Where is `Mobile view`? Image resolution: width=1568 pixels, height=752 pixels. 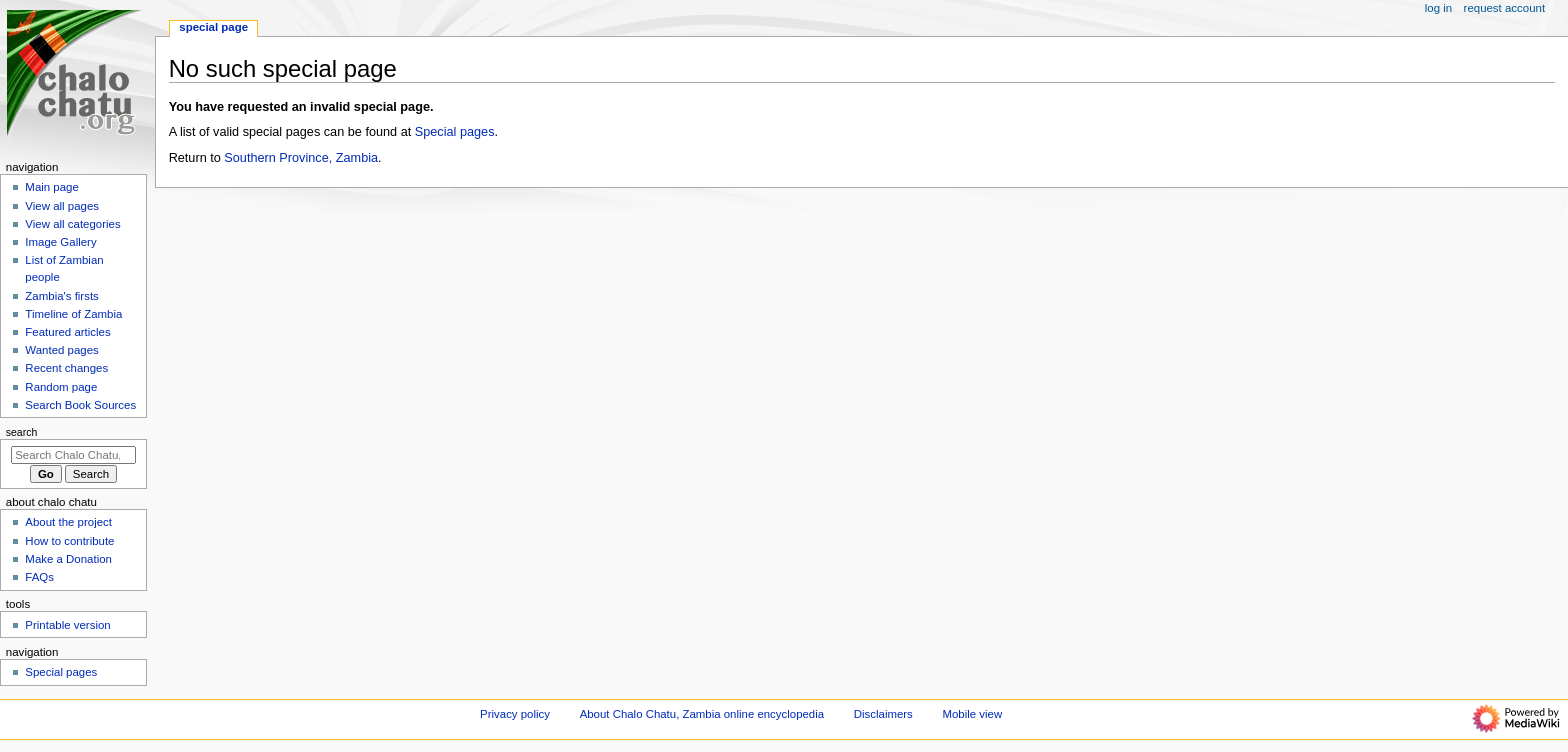 Mobile view is located at coordinates (973, 714).